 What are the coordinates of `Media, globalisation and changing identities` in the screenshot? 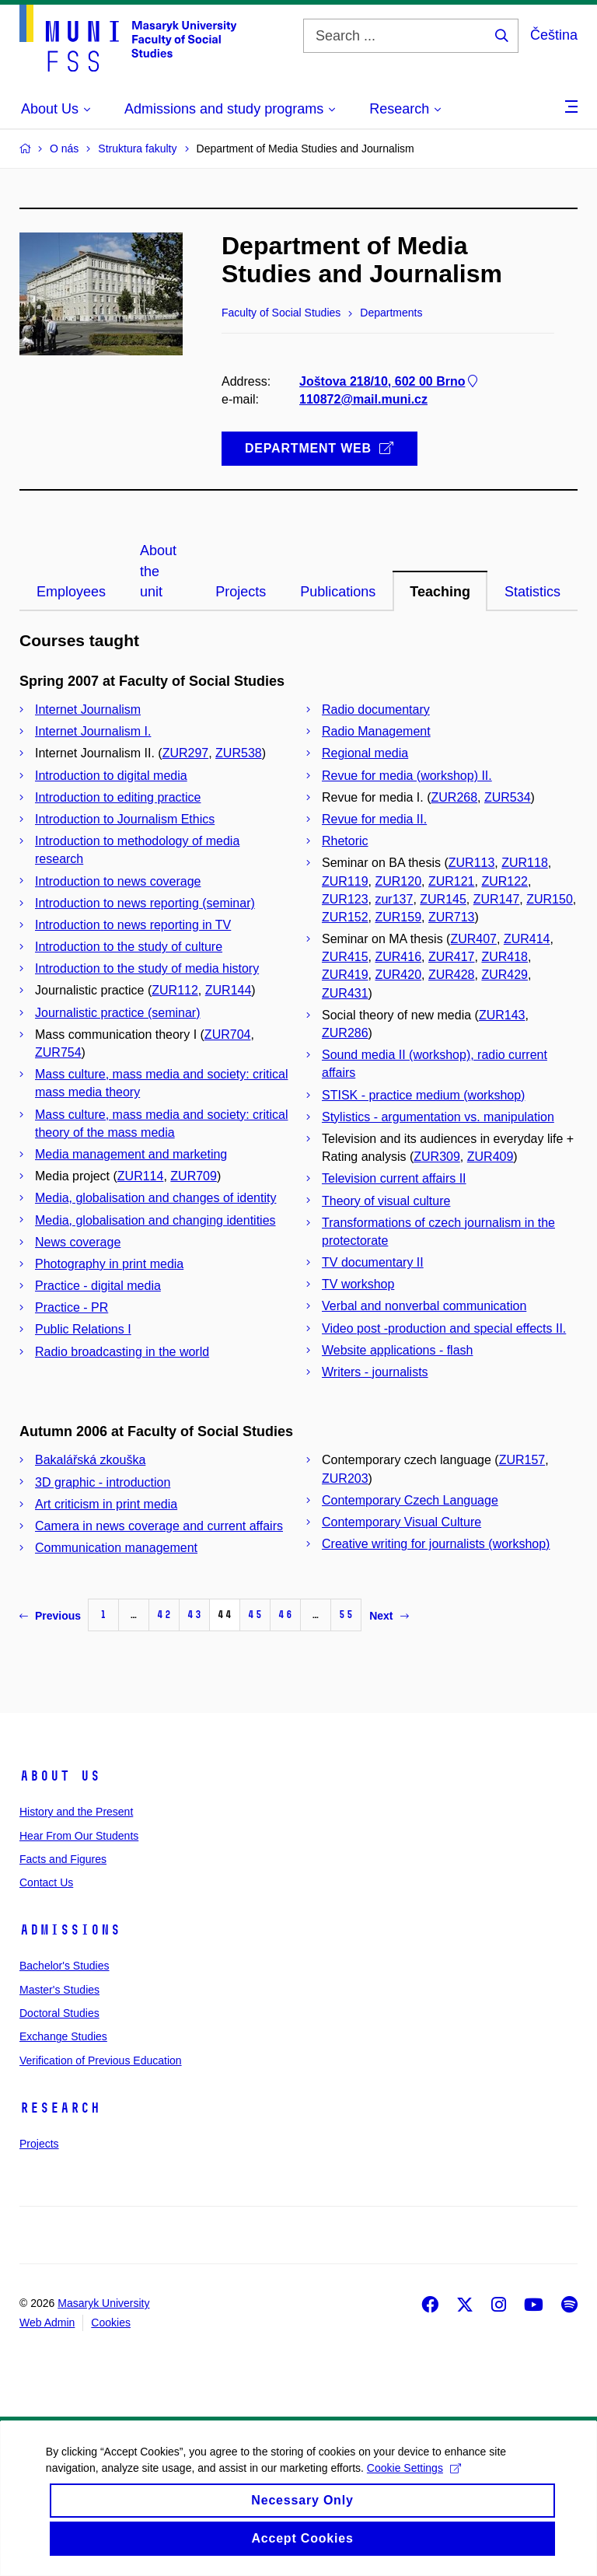 It's located at (155, 1220).